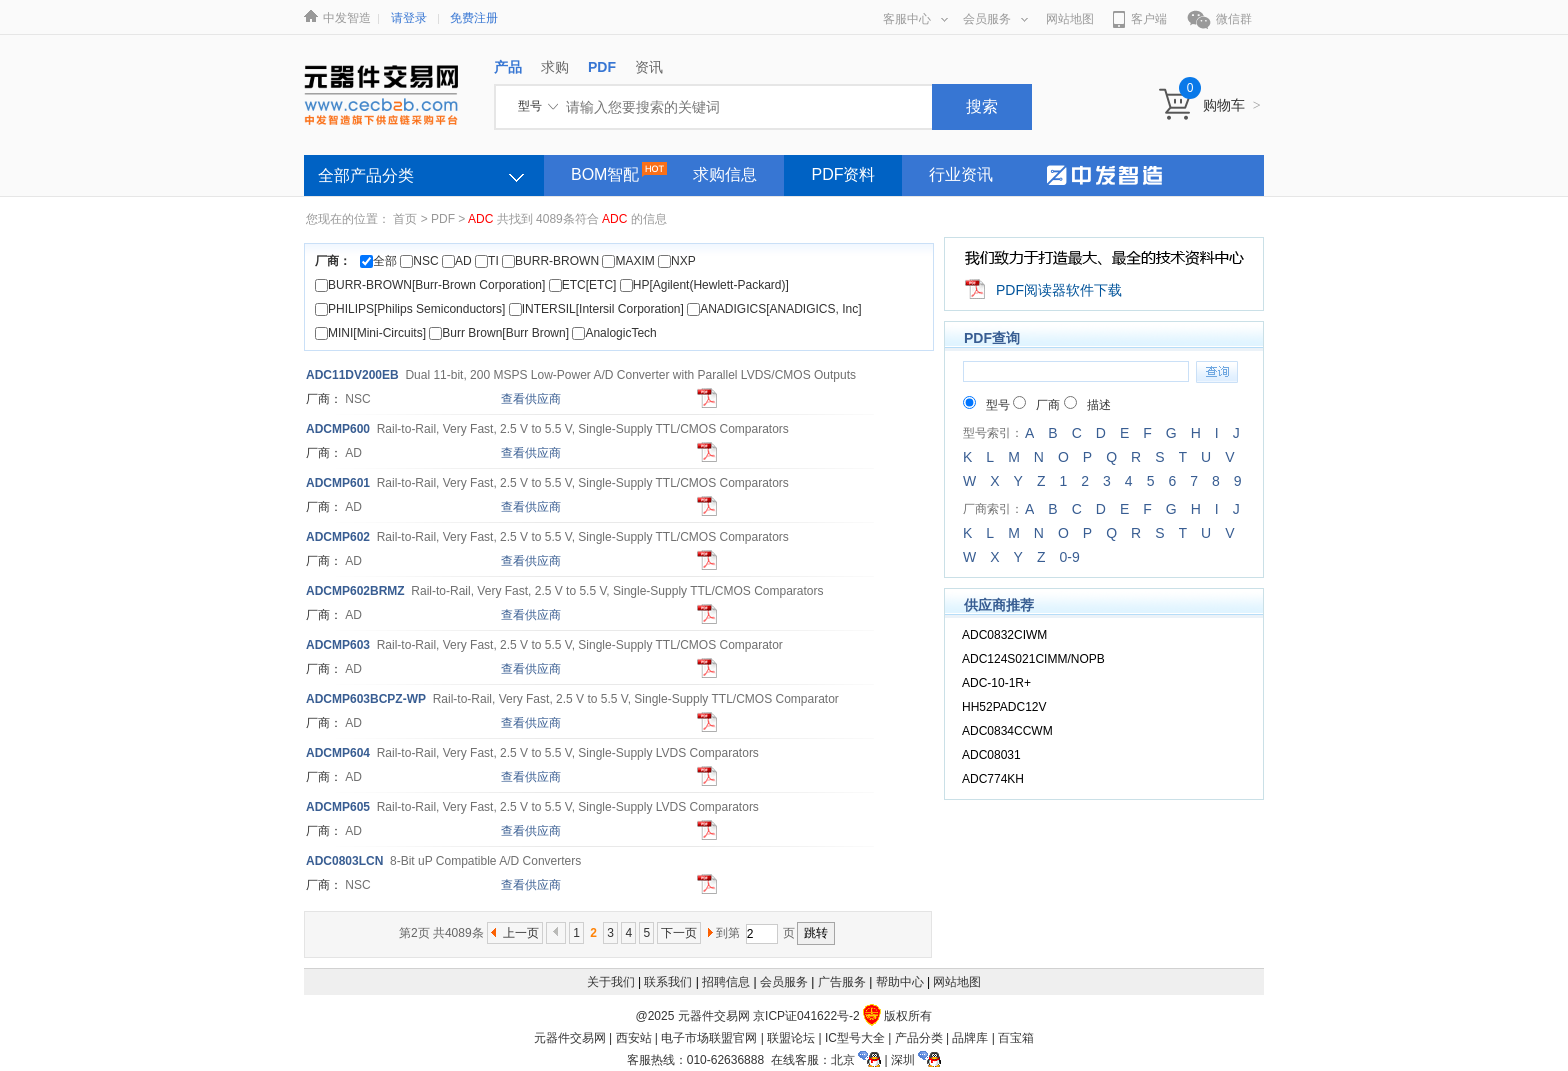 This screenshot has height=1071, width=1568. I want to click on AD, so click(457, 261).